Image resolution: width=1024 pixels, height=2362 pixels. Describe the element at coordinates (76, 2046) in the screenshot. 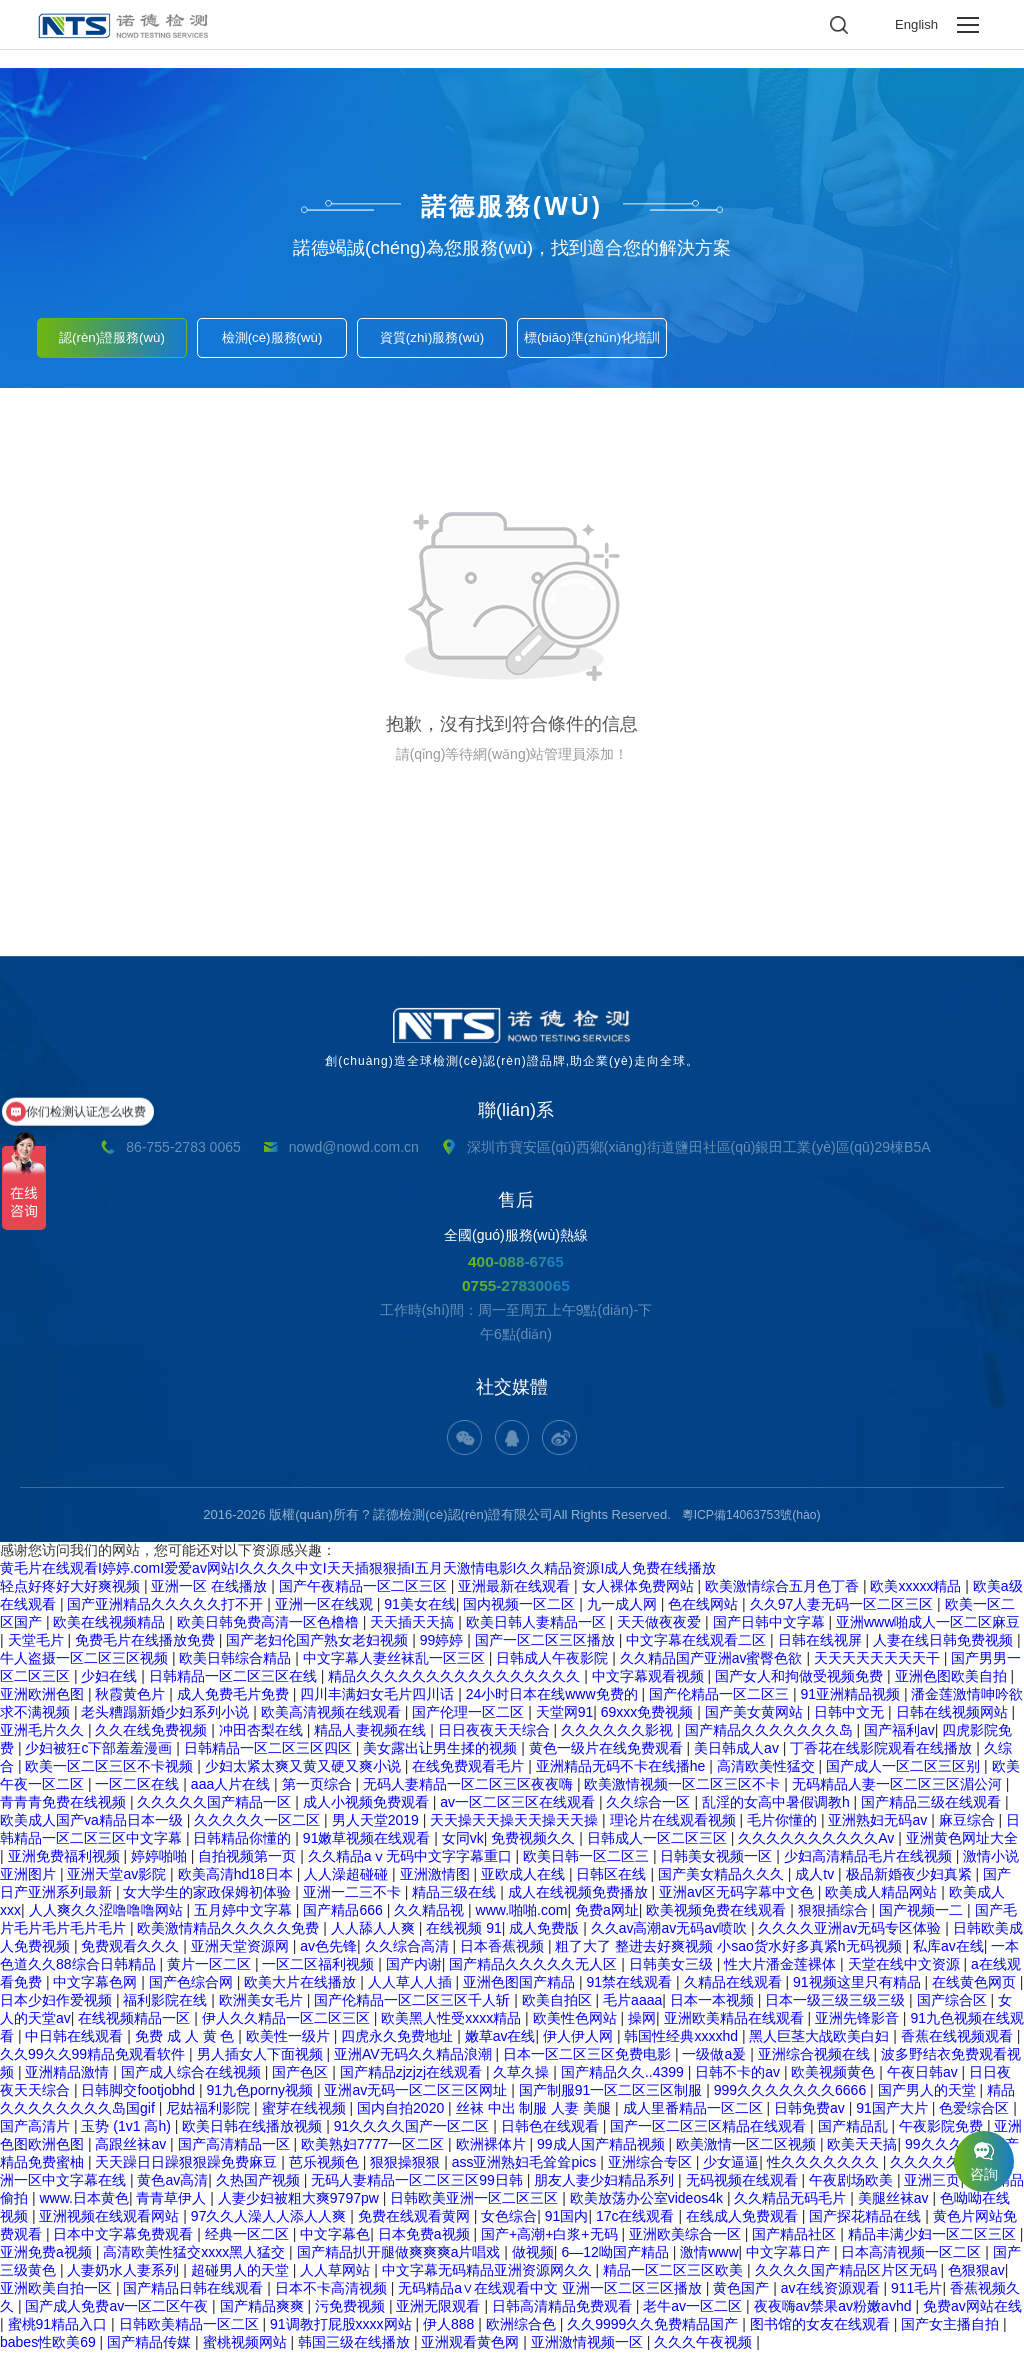

I see `中日韩在线观看` at that location.